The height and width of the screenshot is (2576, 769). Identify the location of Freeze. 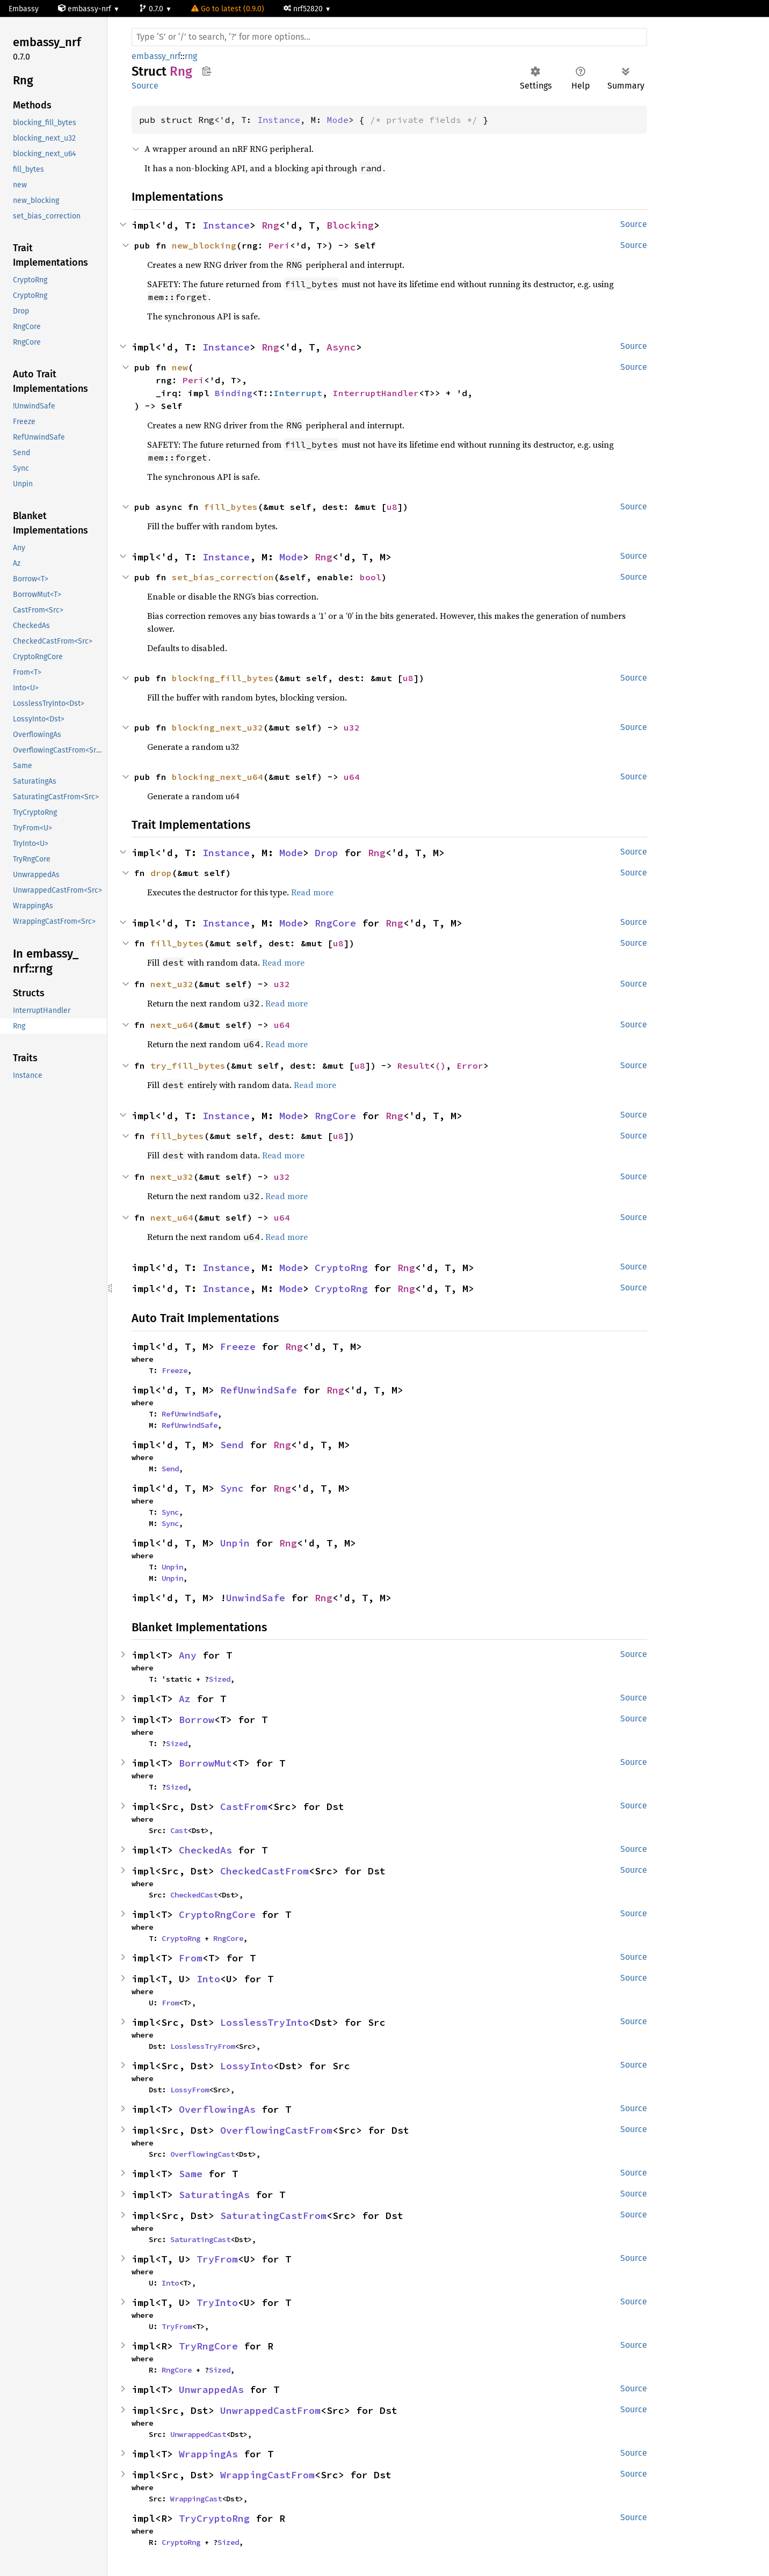
(238, 1346).